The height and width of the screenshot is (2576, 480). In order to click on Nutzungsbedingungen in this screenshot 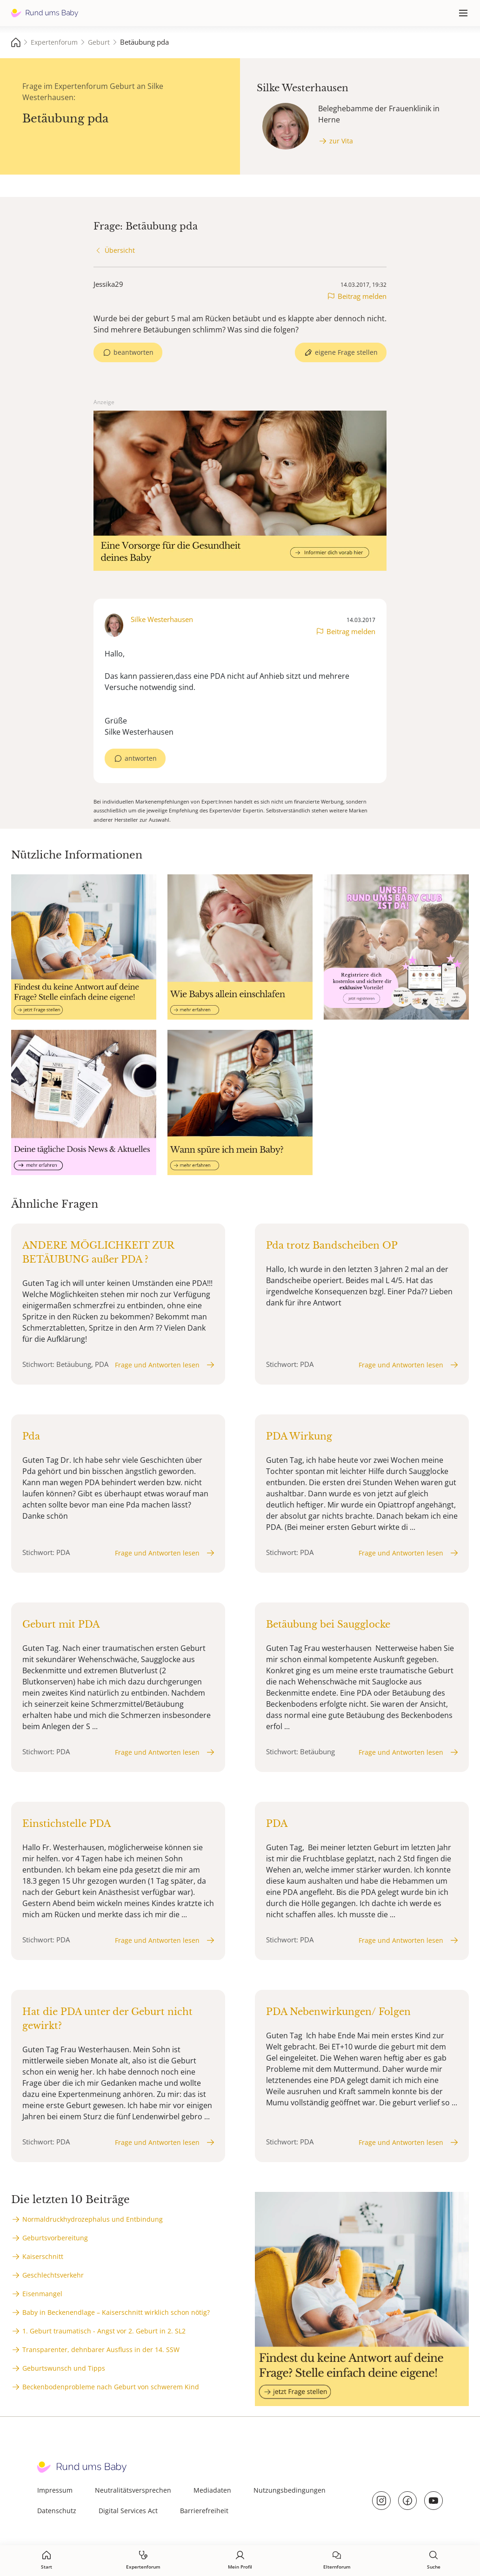, I will do `click(289, 2490)`.